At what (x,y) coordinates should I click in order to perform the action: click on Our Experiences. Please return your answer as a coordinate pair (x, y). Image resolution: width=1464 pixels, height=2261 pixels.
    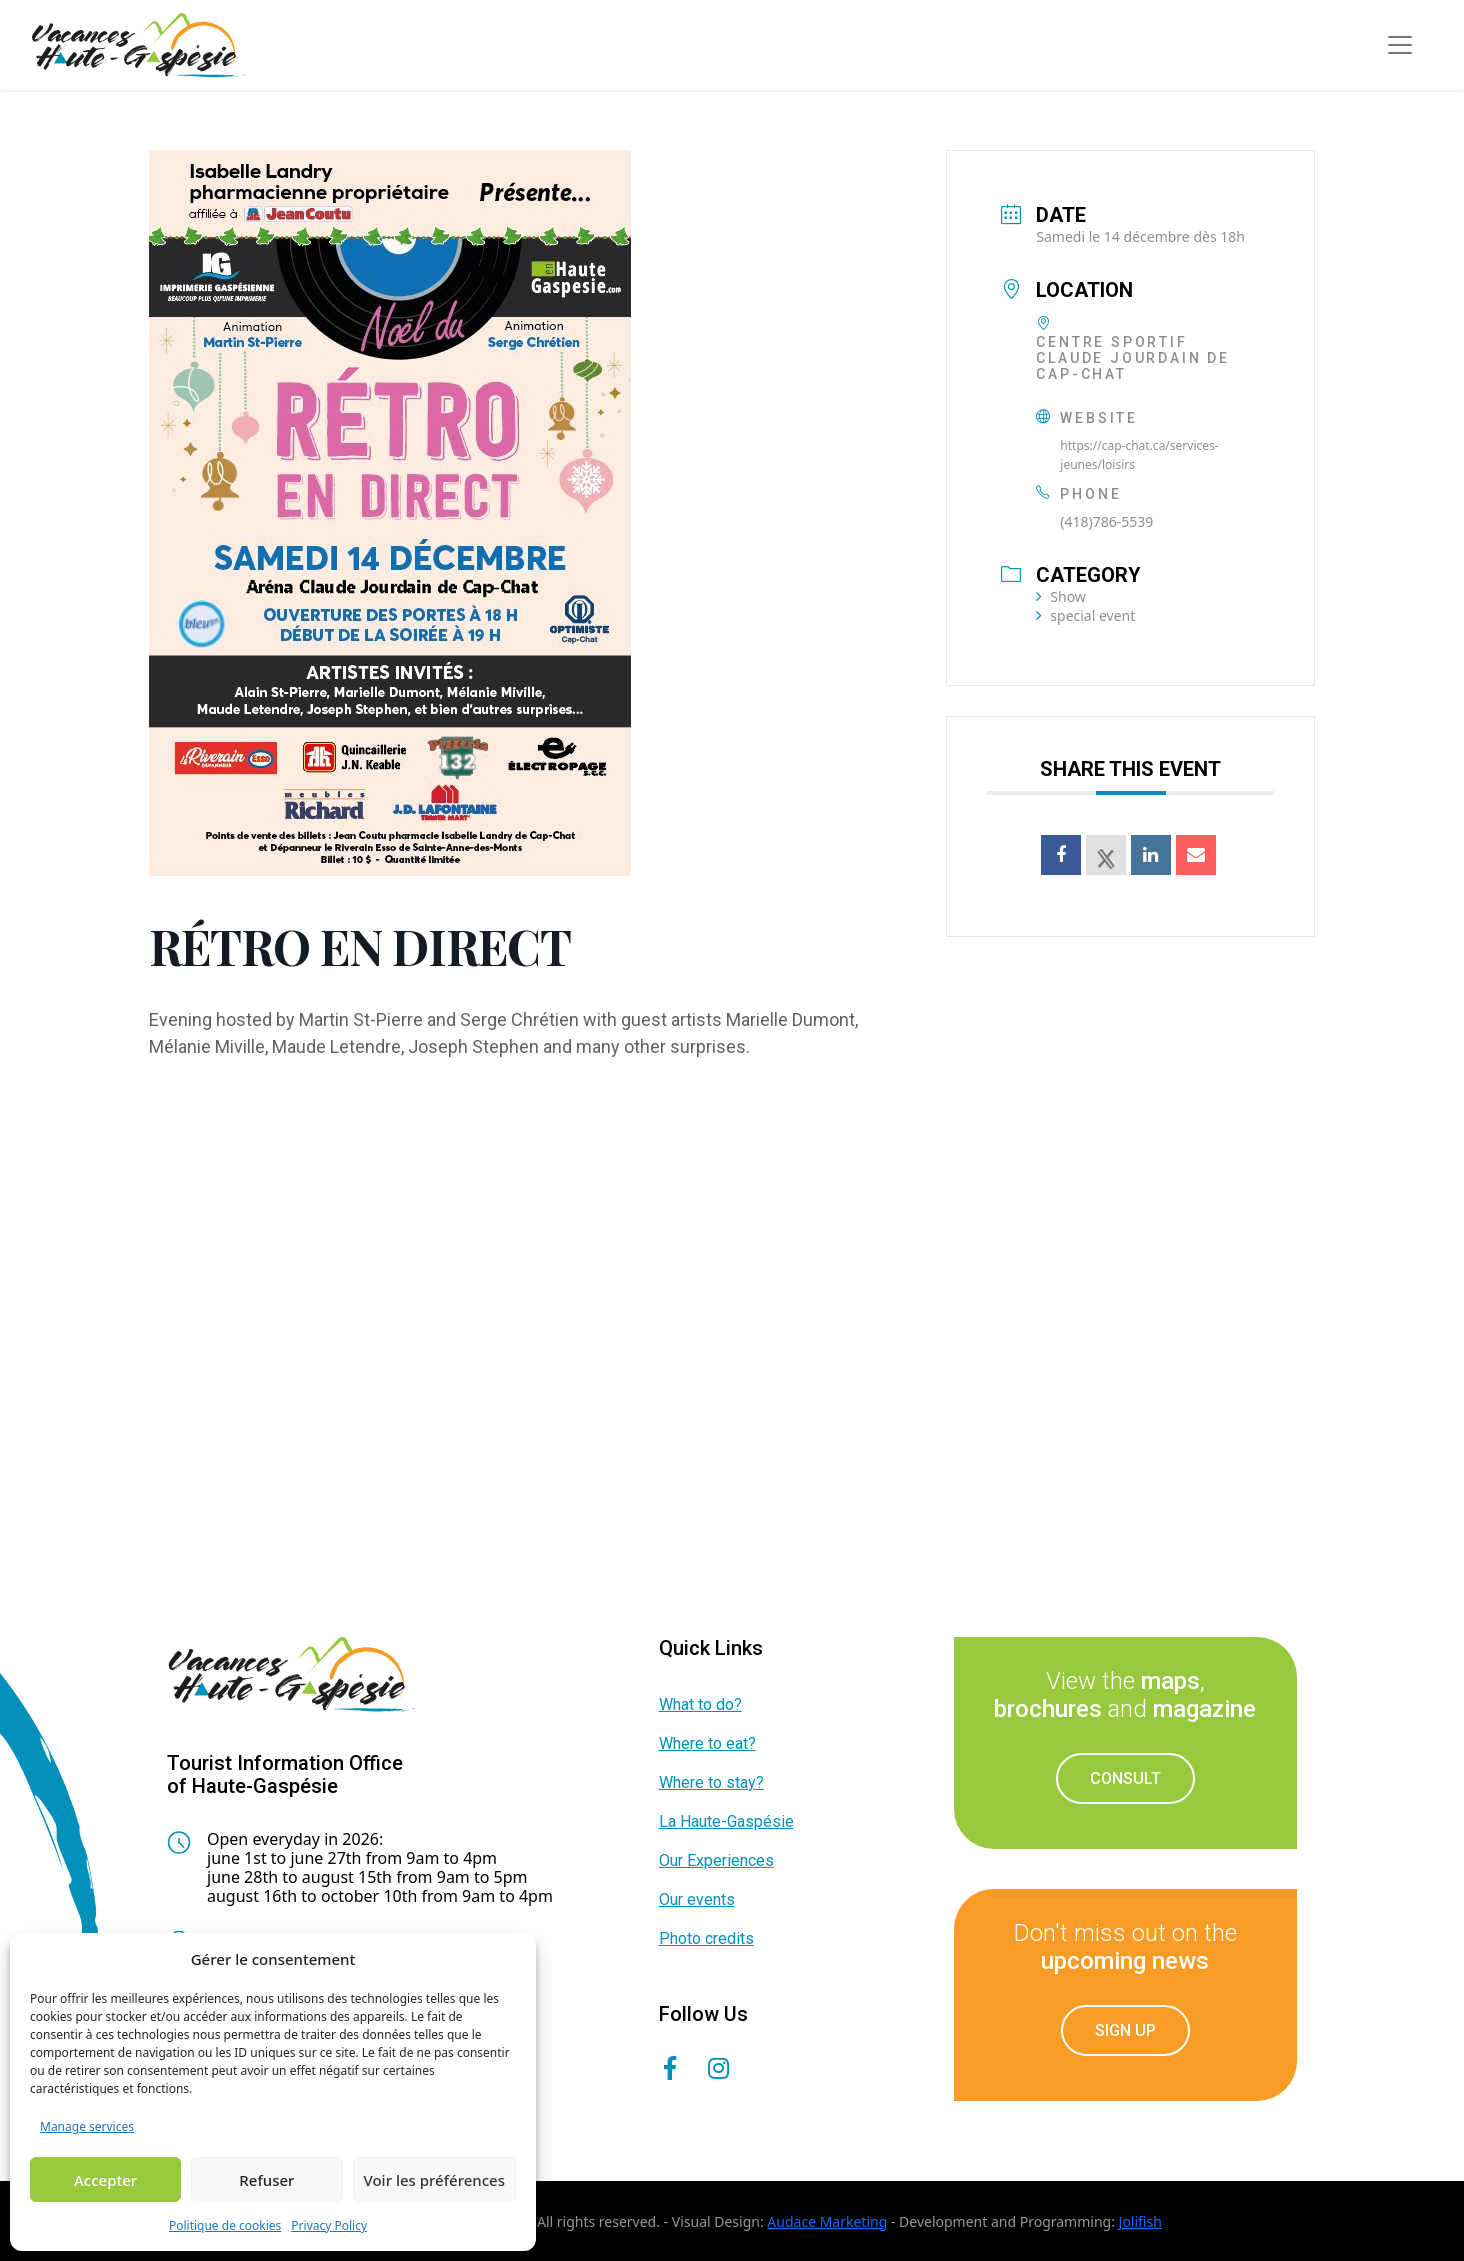
    Looking at the image, I should click on (716, 1860).